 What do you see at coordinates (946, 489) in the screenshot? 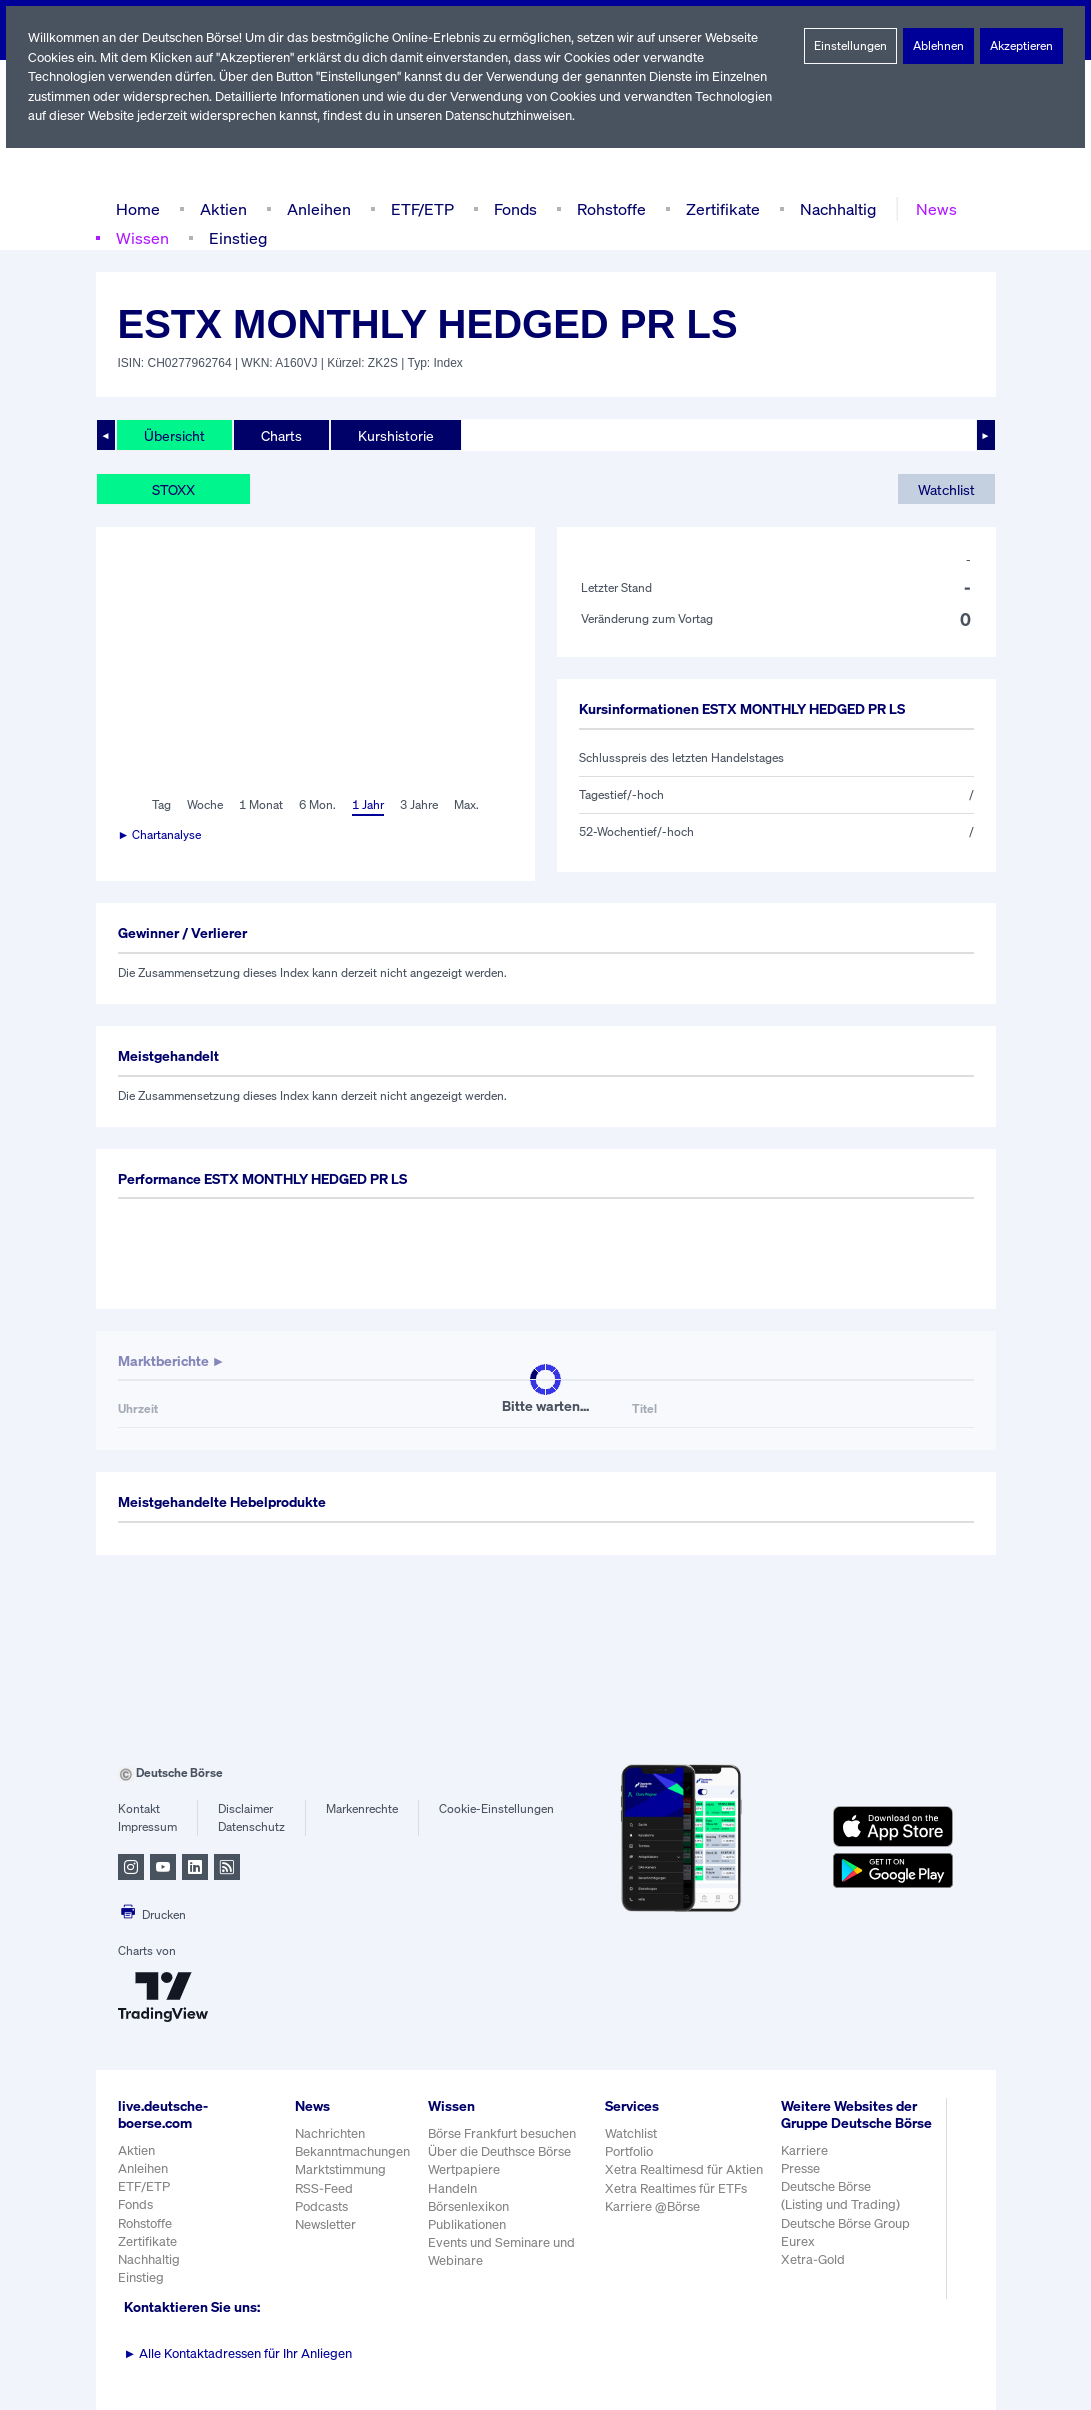
I see `Watchlist` at bounding box center [946, 489].